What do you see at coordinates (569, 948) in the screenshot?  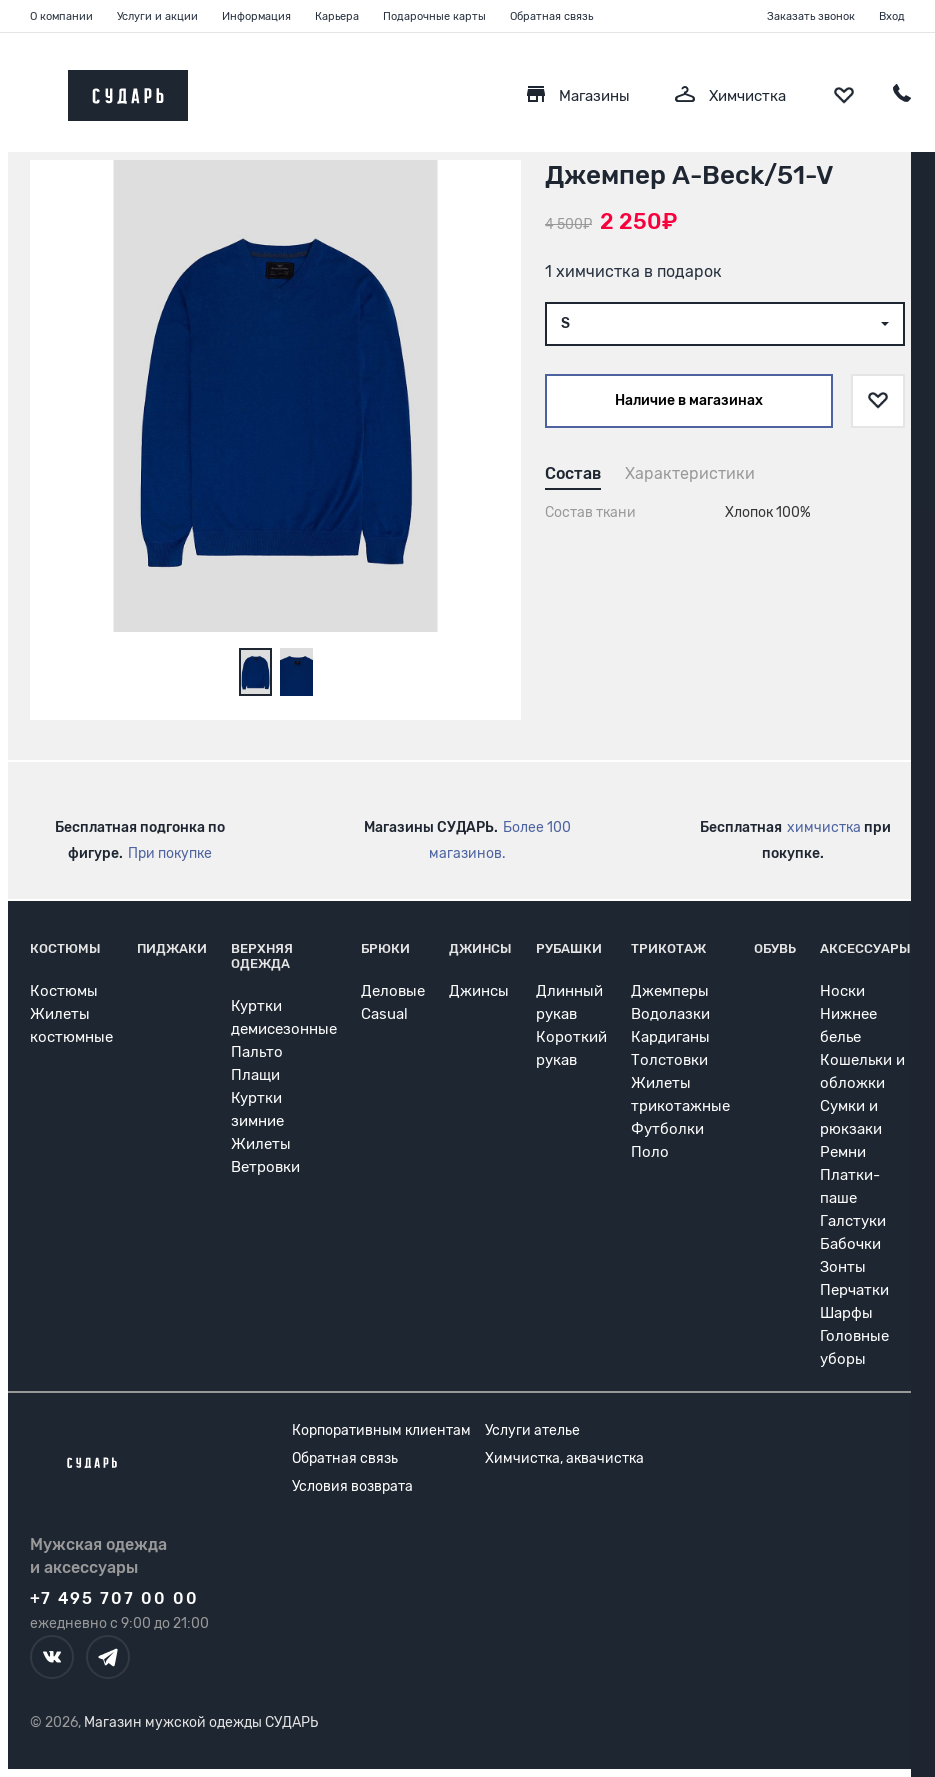 I see `Рубашки` at bounding box center [569, 948].